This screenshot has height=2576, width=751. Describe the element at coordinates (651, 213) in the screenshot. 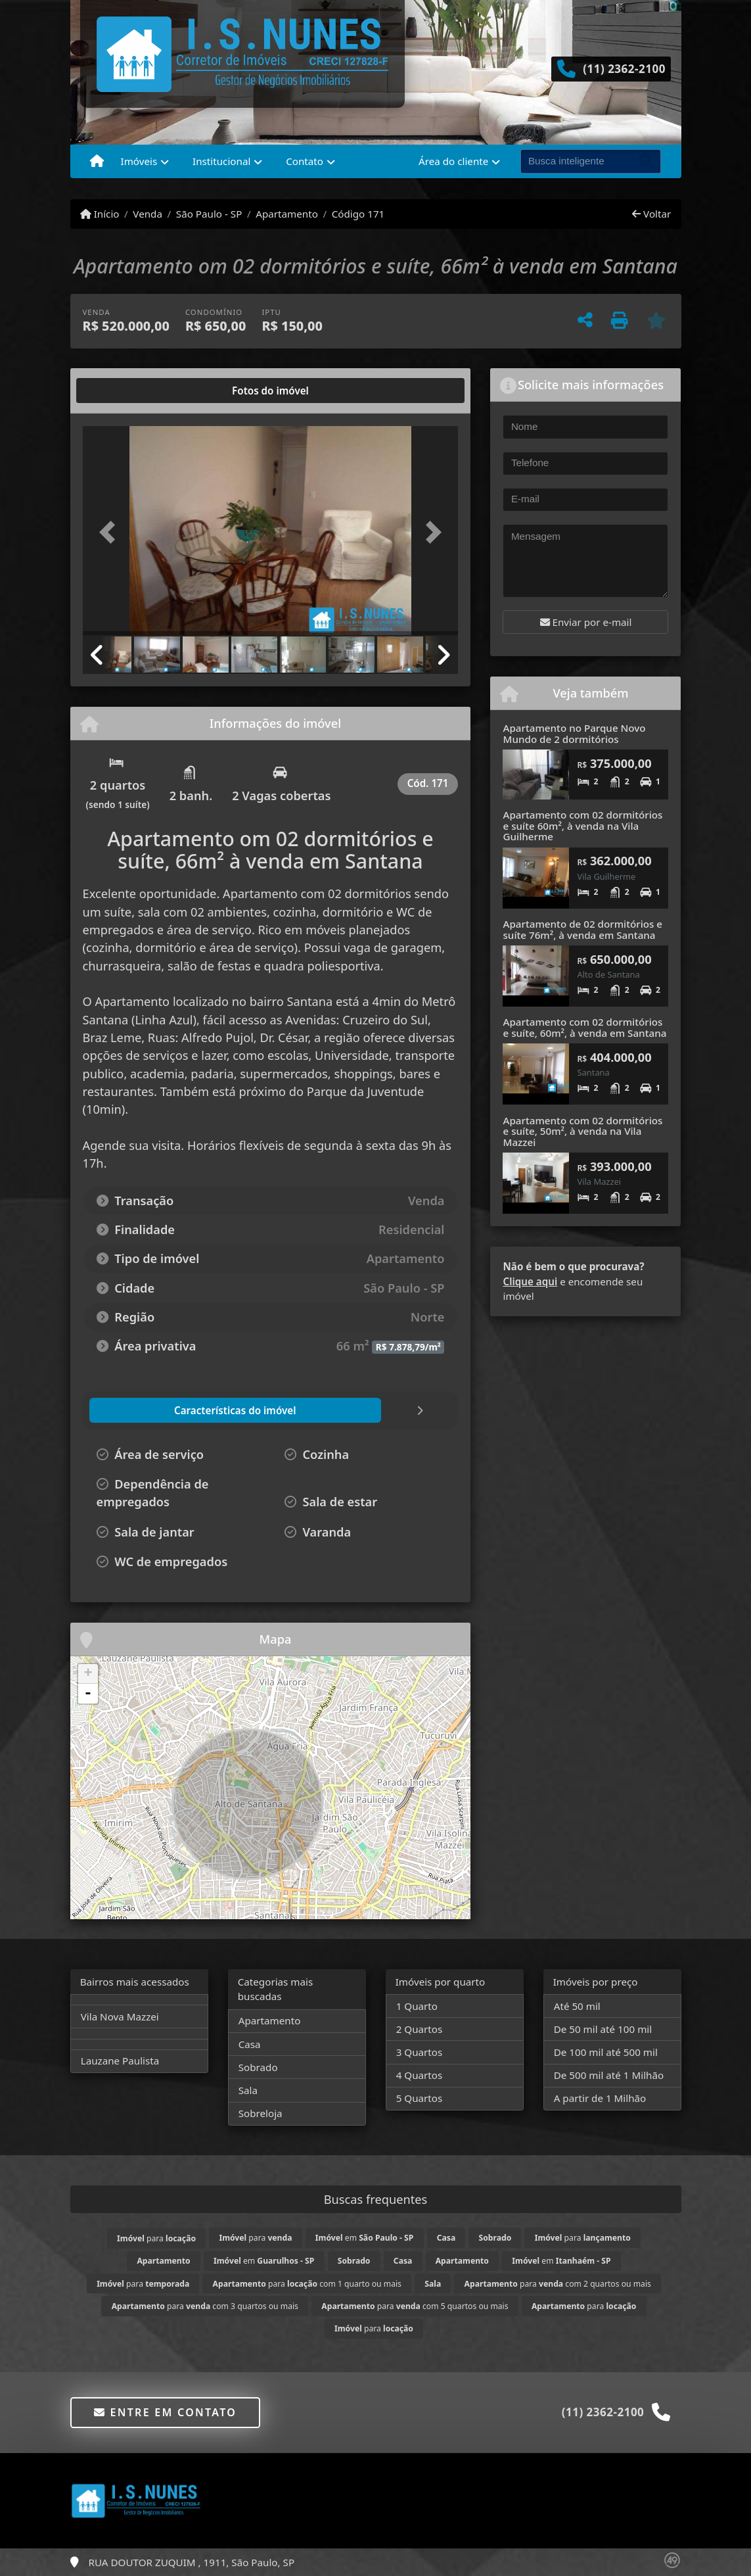

I see `Voltar` at that location.